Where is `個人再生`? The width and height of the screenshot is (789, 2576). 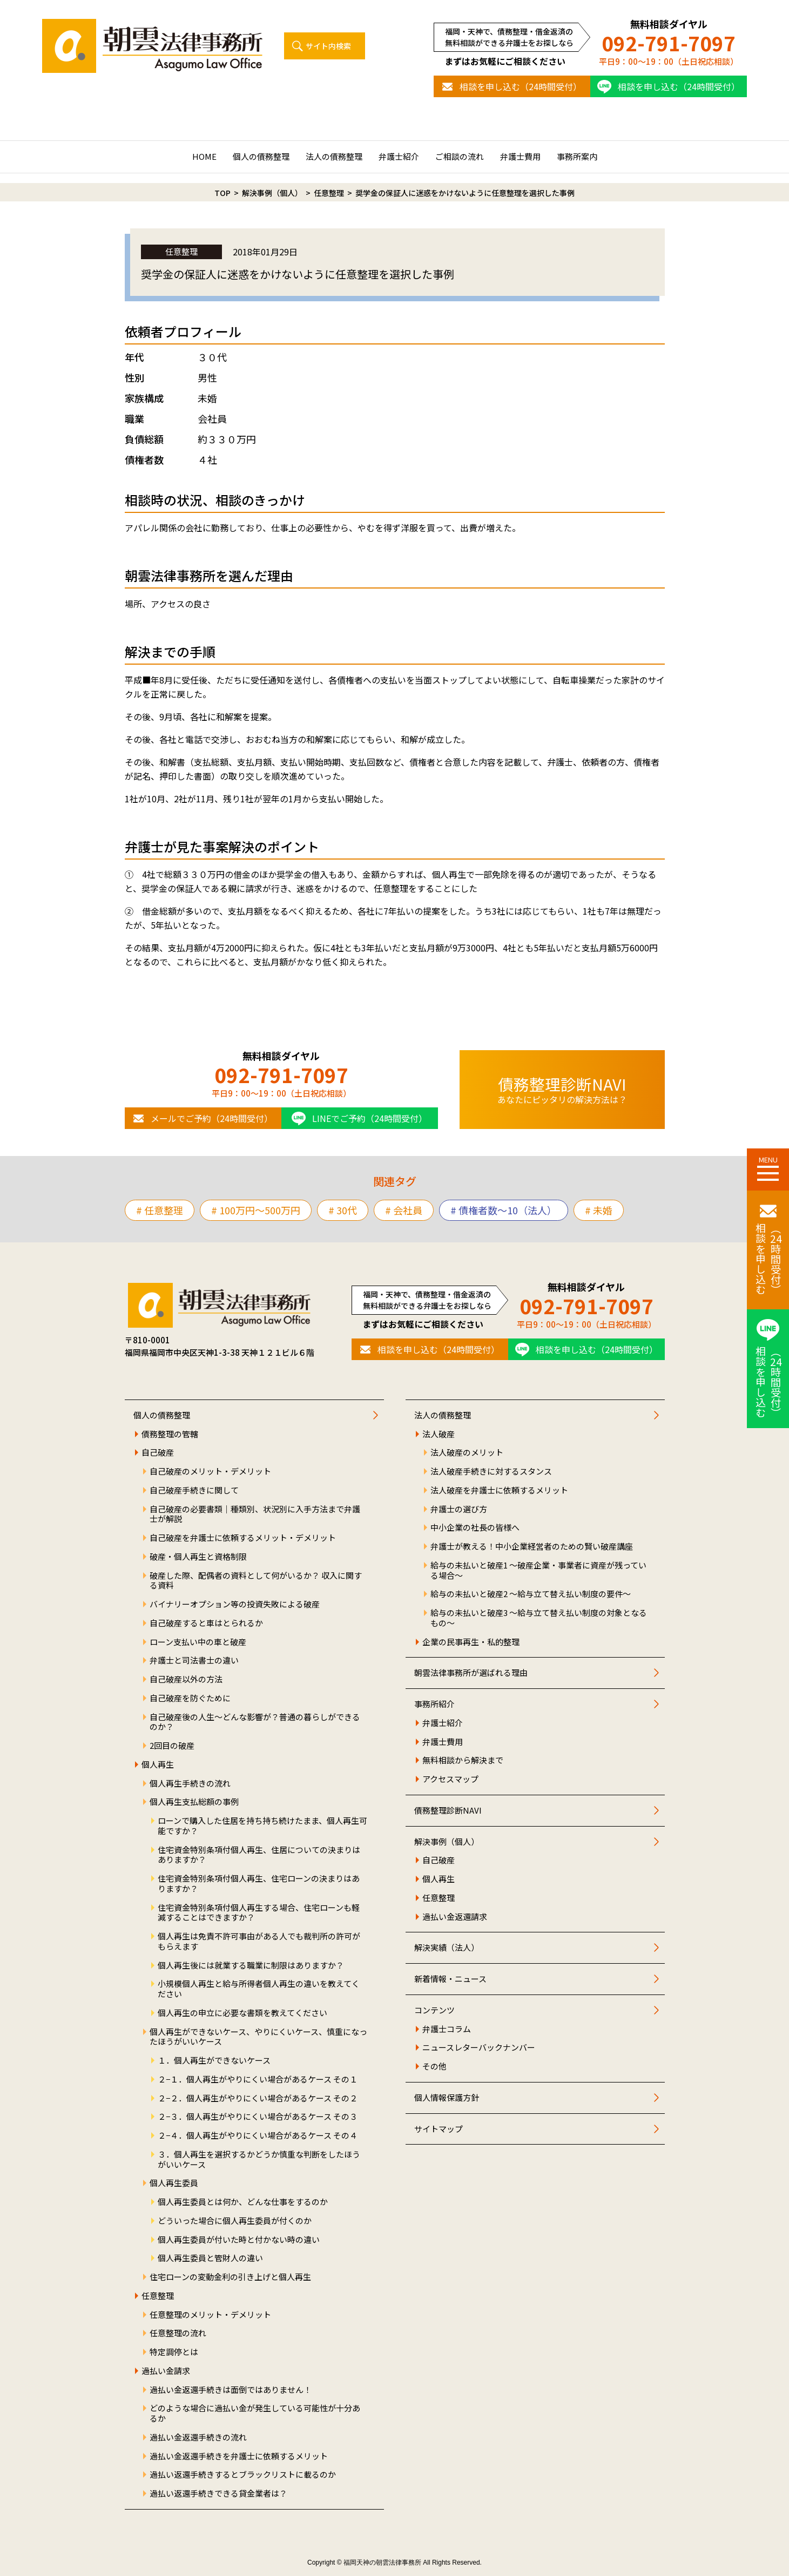 個人再生 is located at coordinates (157, 1765).